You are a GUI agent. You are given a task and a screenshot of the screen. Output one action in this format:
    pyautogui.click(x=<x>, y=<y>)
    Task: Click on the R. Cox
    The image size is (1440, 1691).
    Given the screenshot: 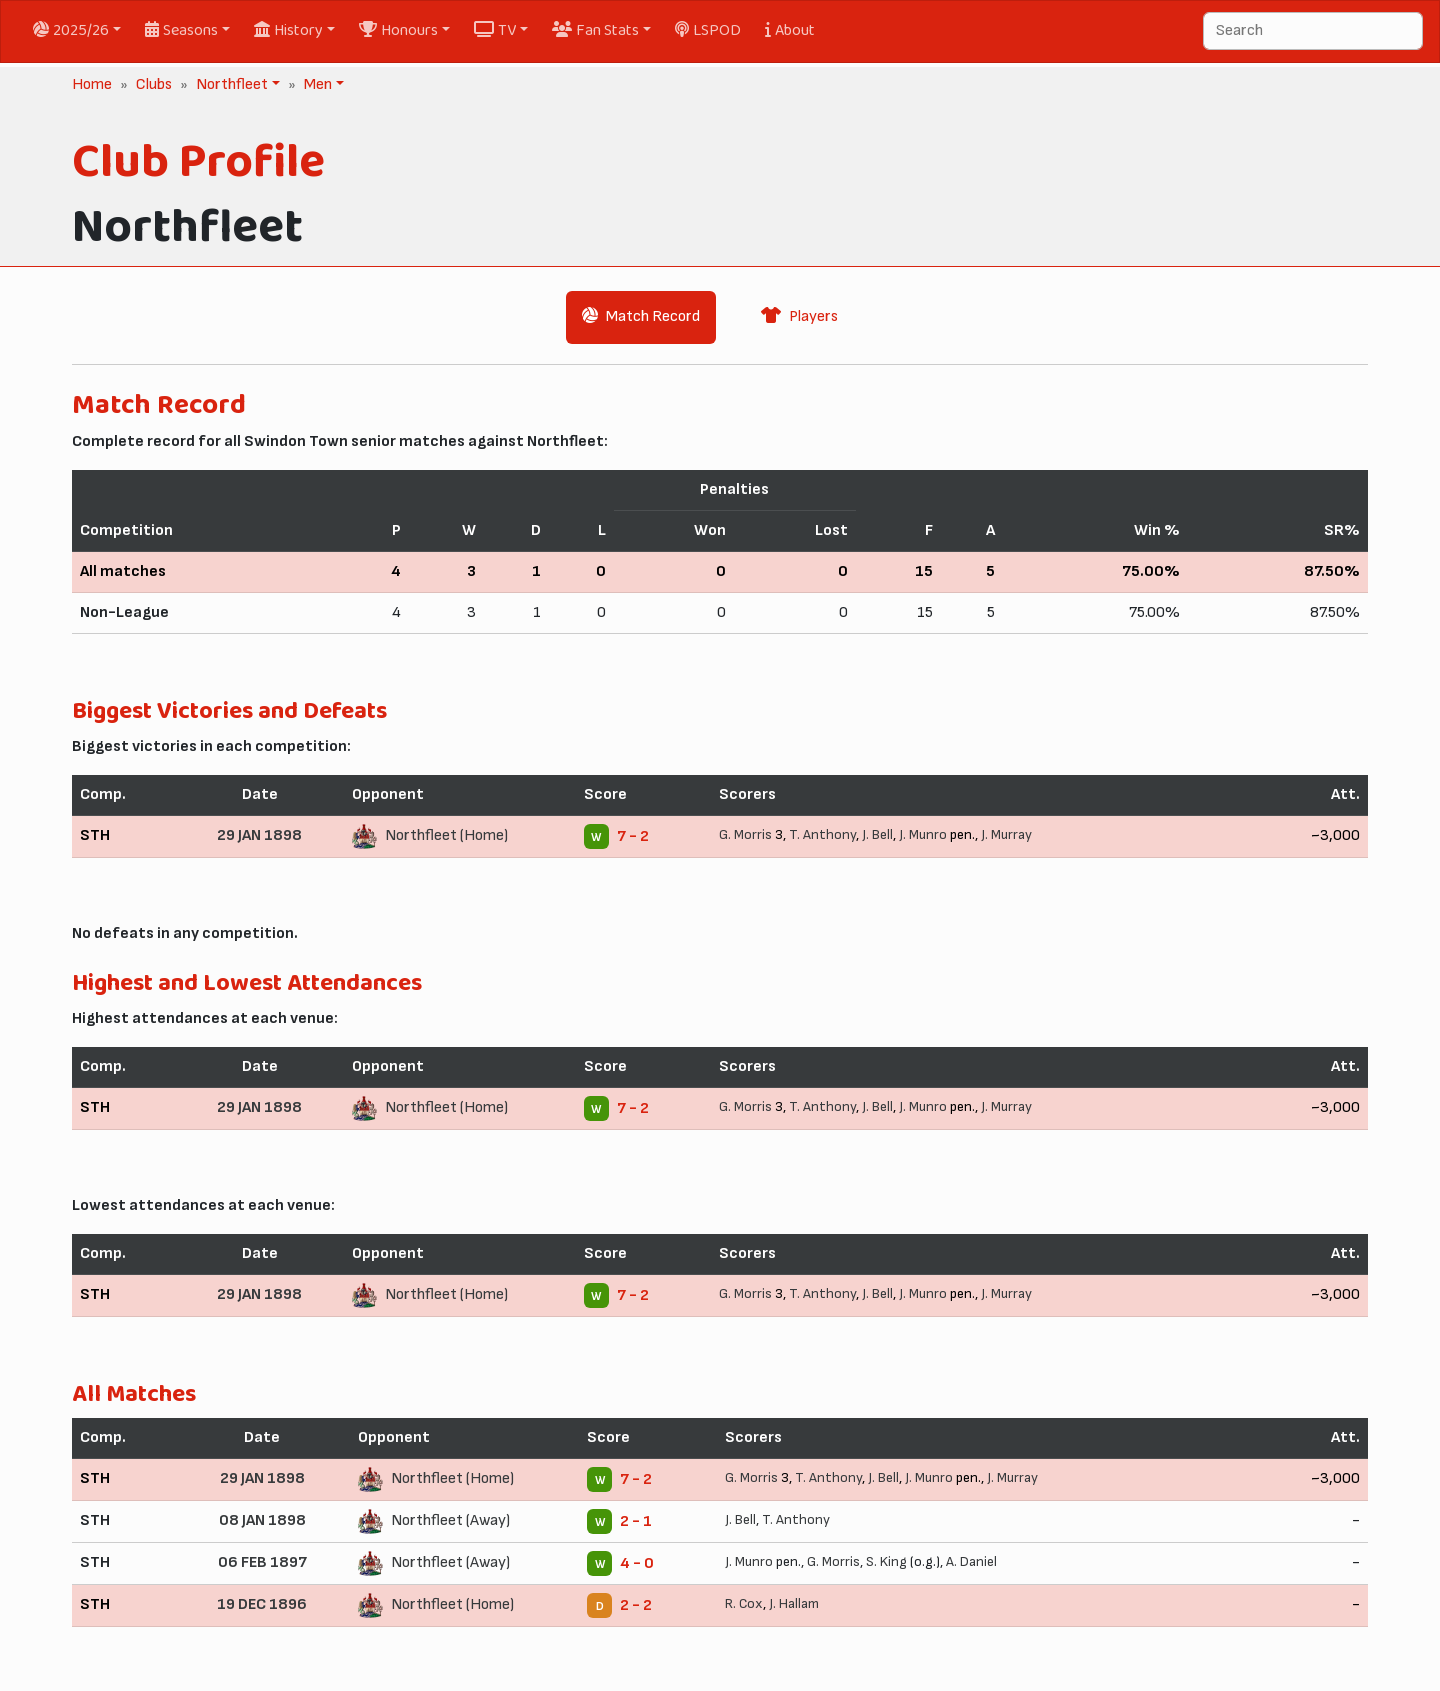 What is the action you would take?
    pyautogui.click(x=744, y=1603)
    